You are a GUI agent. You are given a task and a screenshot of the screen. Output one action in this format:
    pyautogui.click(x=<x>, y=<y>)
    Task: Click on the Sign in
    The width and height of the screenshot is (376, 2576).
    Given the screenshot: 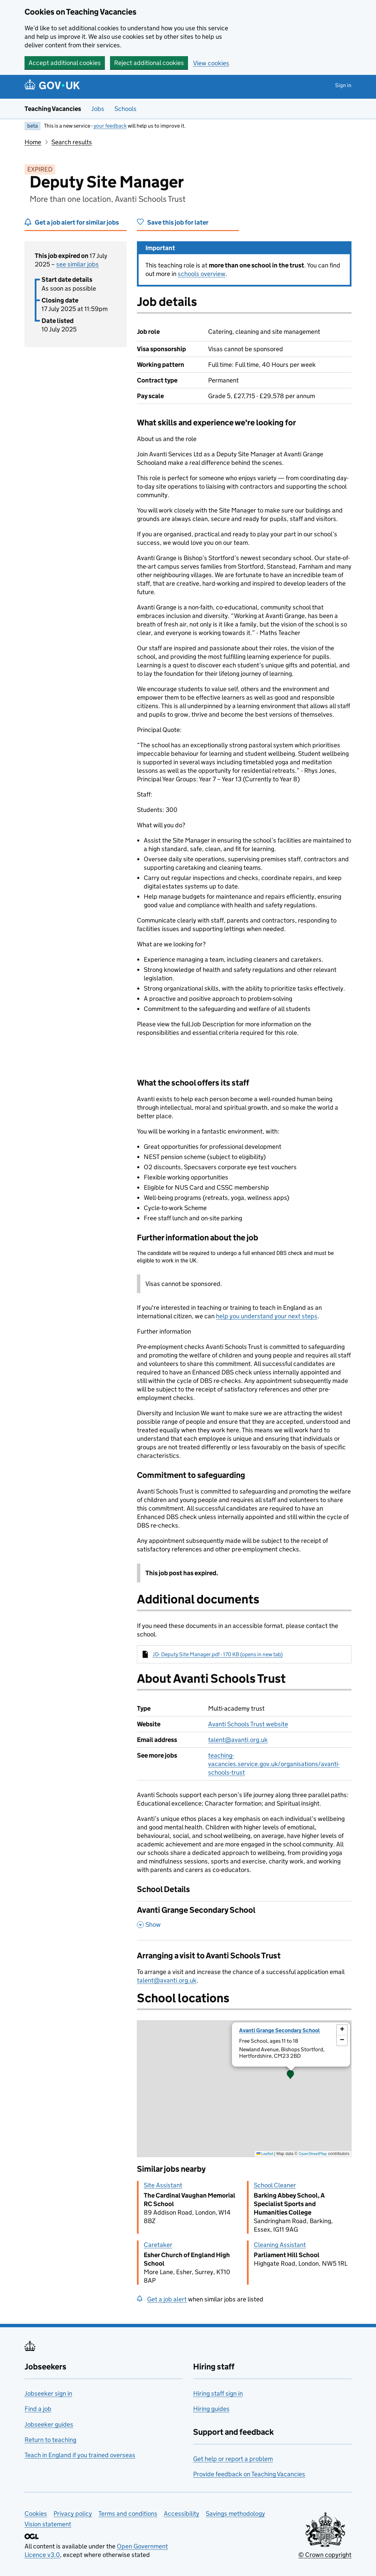 What is the action you would take?
    pyautogui.click(x=343, y=85)
    